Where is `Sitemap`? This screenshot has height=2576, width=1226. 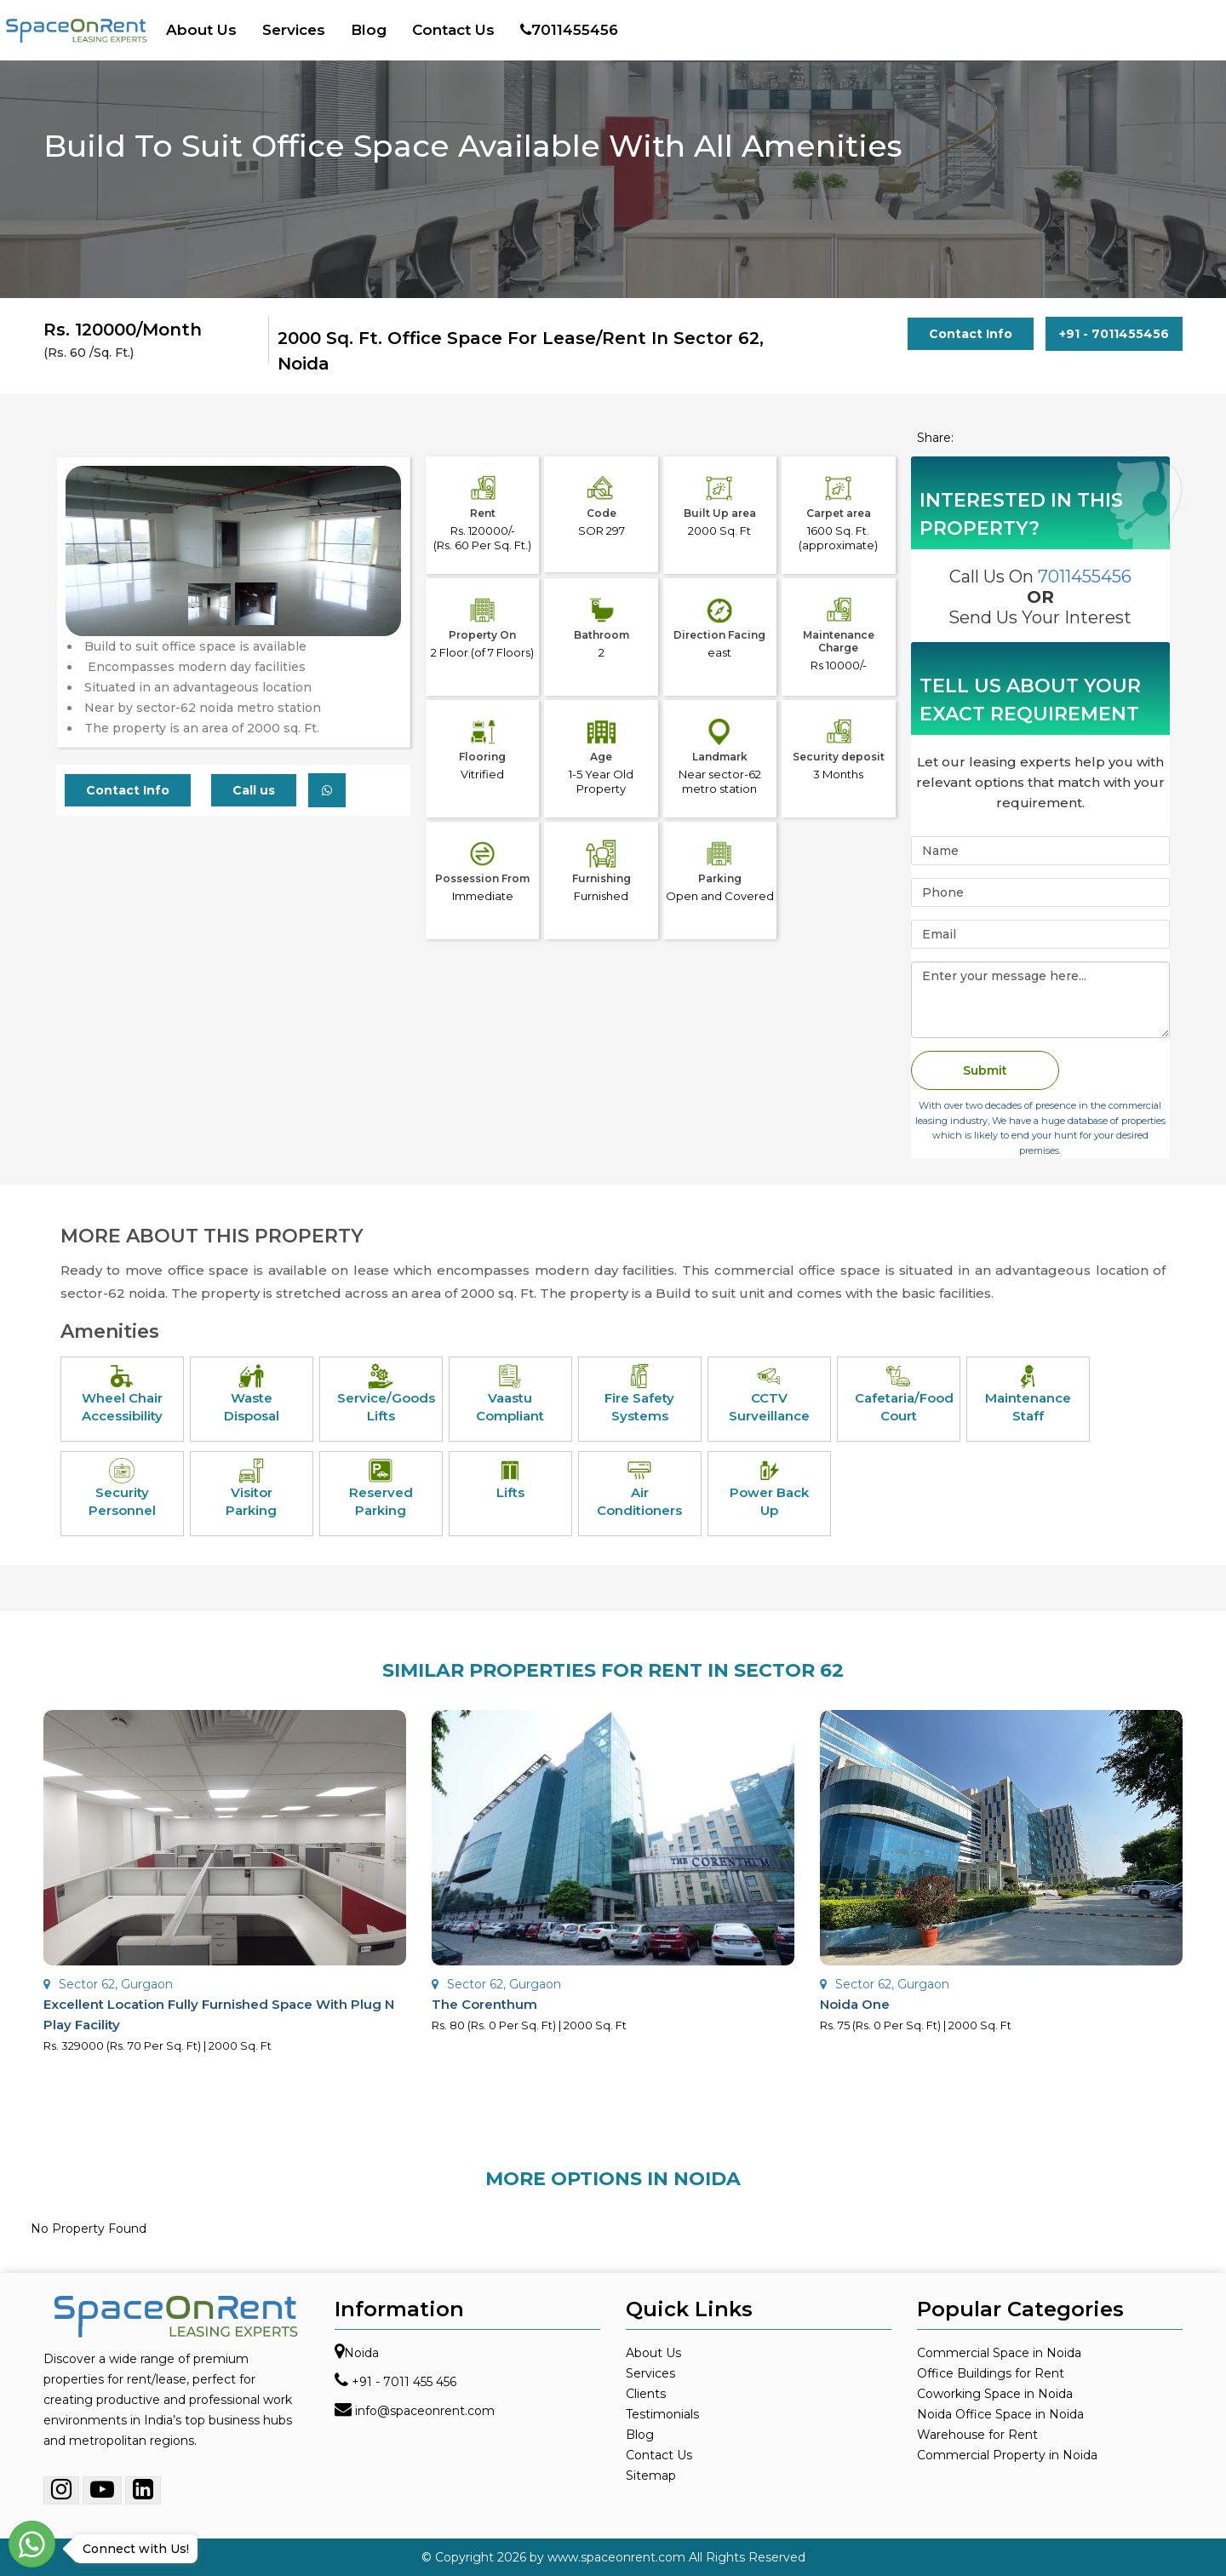
Sitemap is located at coordinates (651, 2475).